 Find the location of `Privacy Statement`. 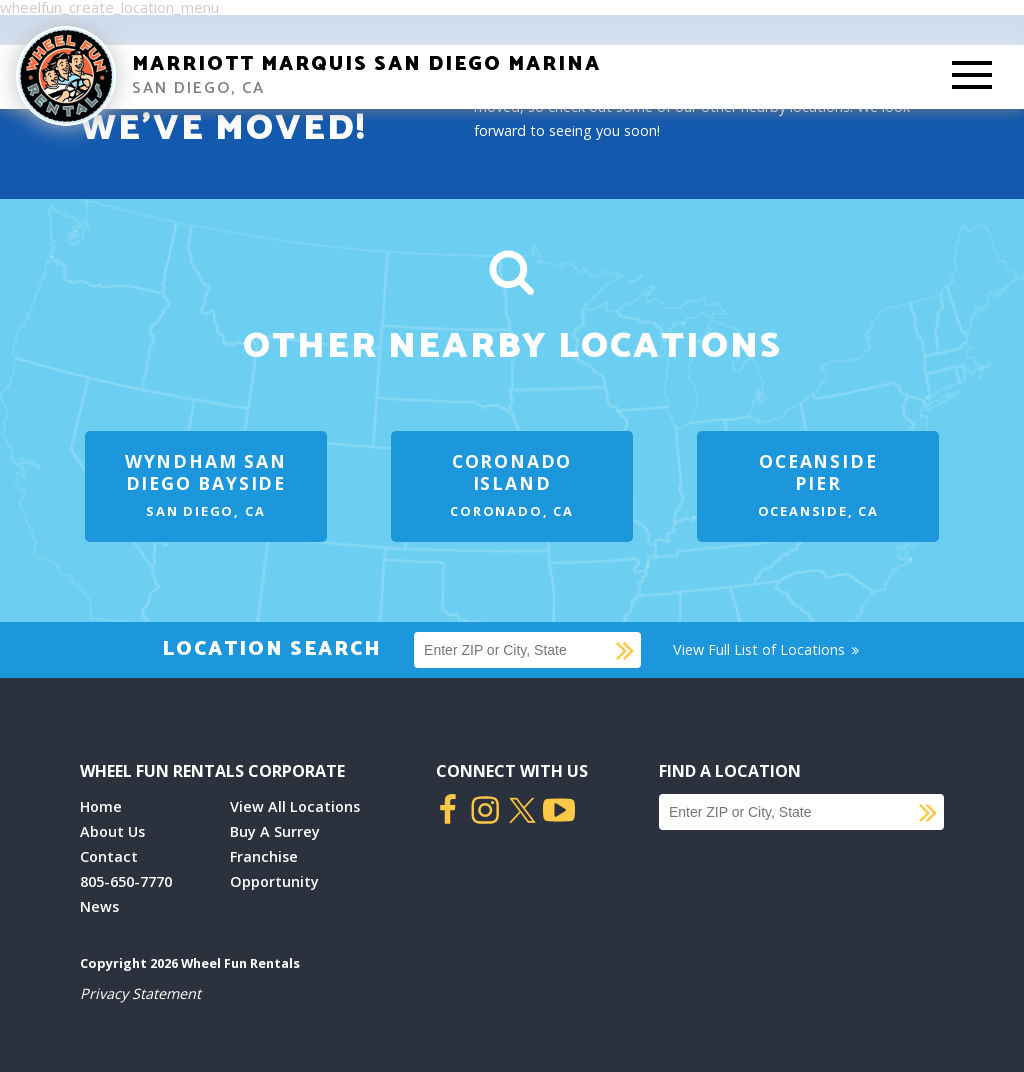

Privacy Statement is located at coordinates (140, 993).